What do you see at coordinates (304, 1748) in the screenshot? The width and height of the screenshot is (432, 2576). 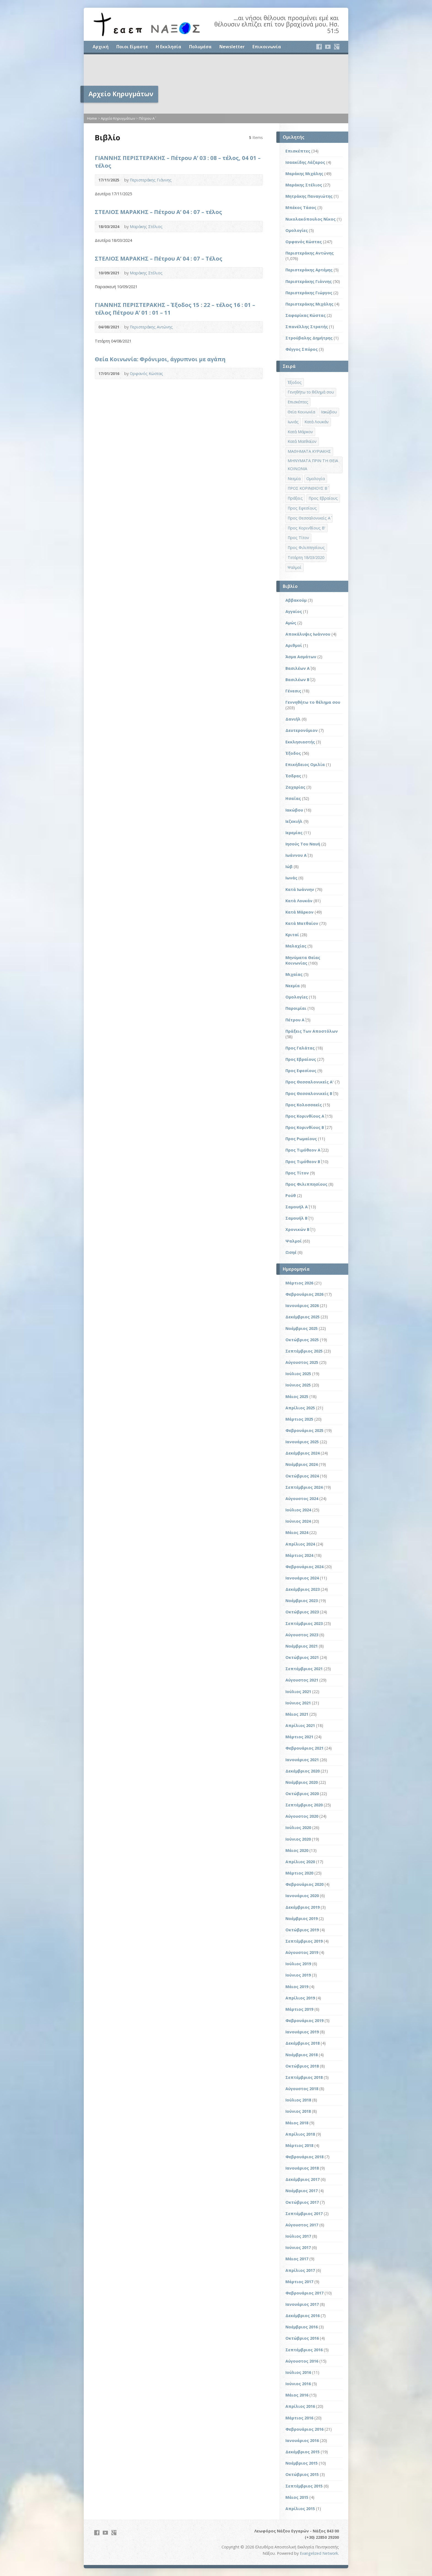 I see `Φεβρουάριος 2021` at bounding box center [304, 1748].